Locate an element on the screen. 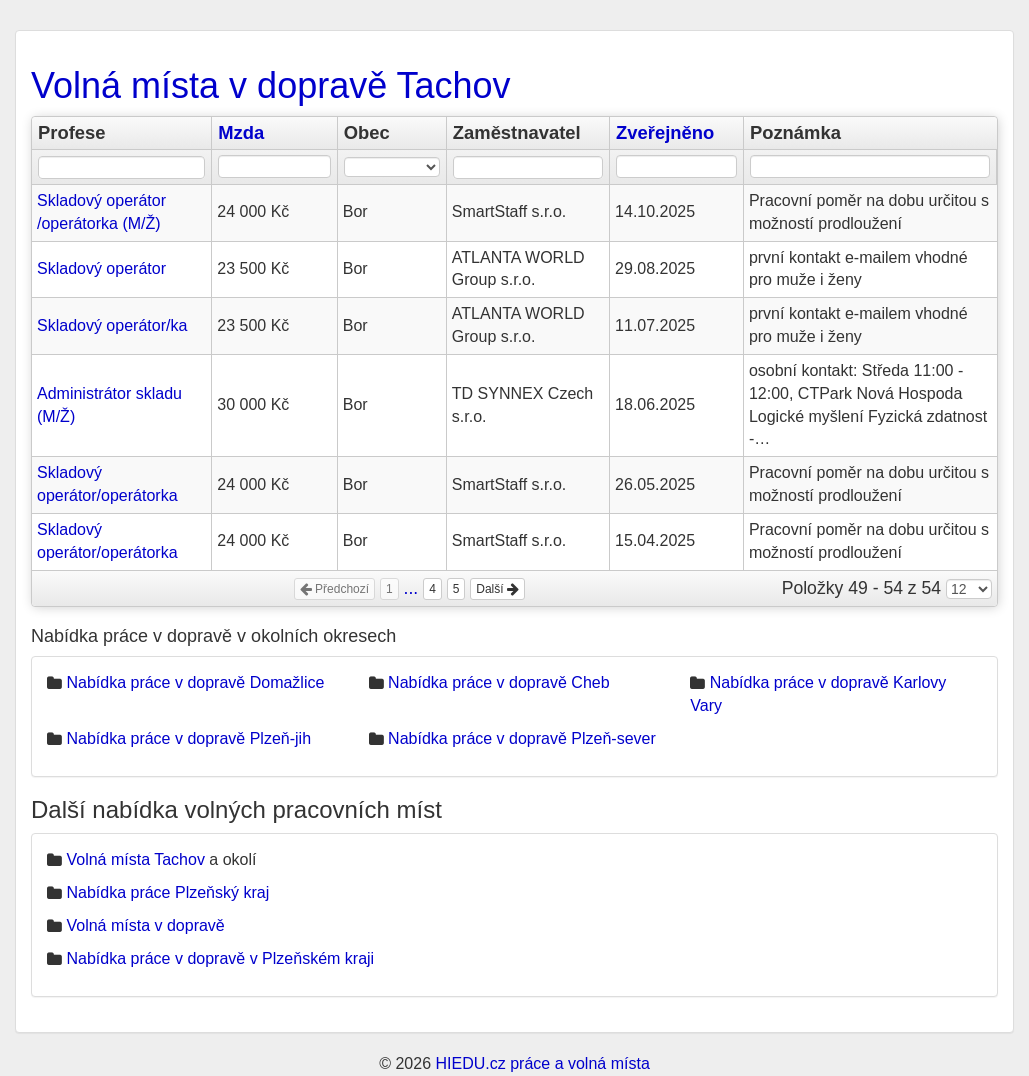  Skladový operátor is located at coordinates (101, 268).